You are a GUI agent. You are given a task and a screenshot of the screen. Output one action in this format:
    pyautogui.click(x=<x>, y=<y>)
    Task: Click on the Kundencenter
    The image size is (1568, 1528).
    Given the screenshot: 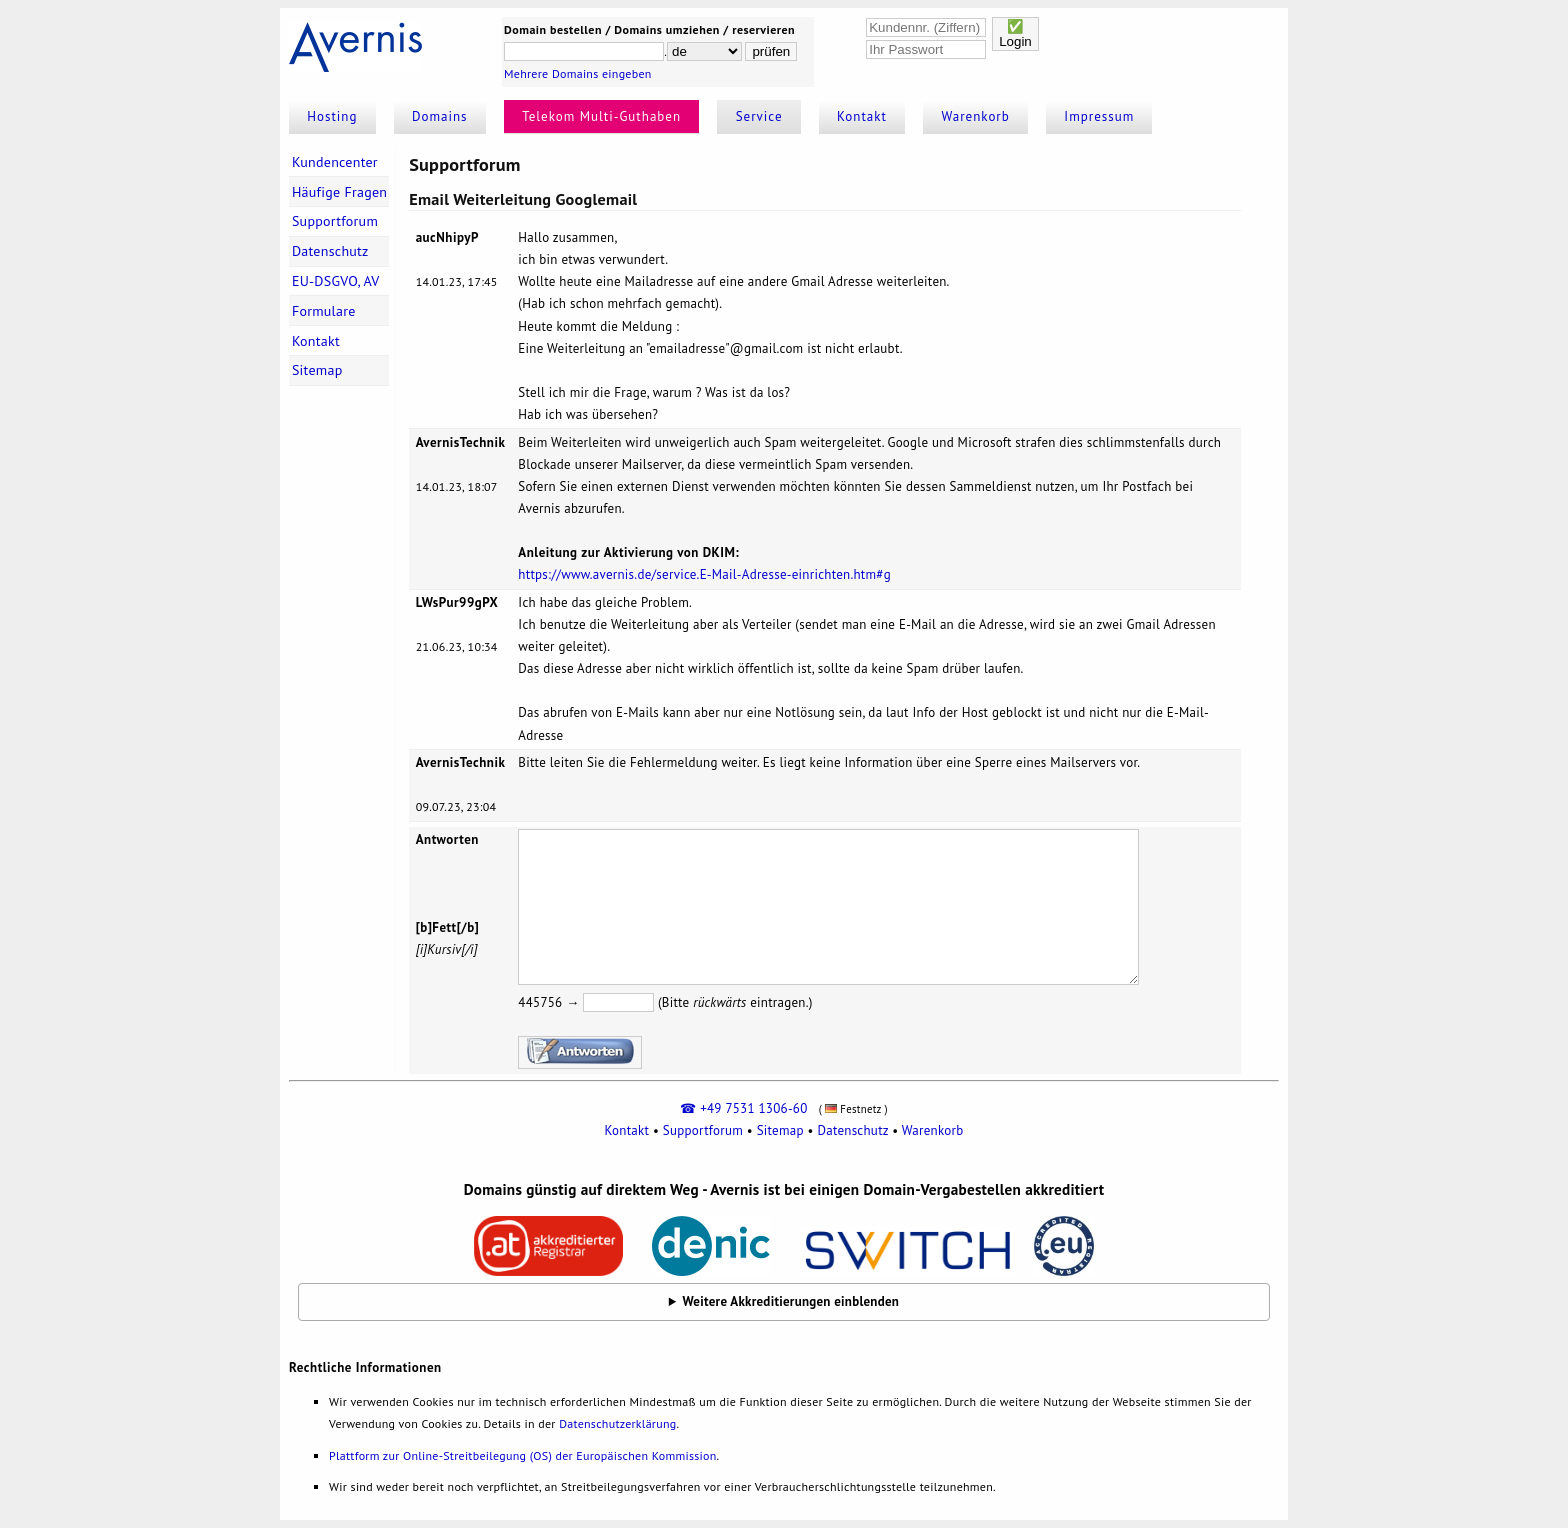 What is the action you would take?
    pyautogui.click(x=335, y=162)
    